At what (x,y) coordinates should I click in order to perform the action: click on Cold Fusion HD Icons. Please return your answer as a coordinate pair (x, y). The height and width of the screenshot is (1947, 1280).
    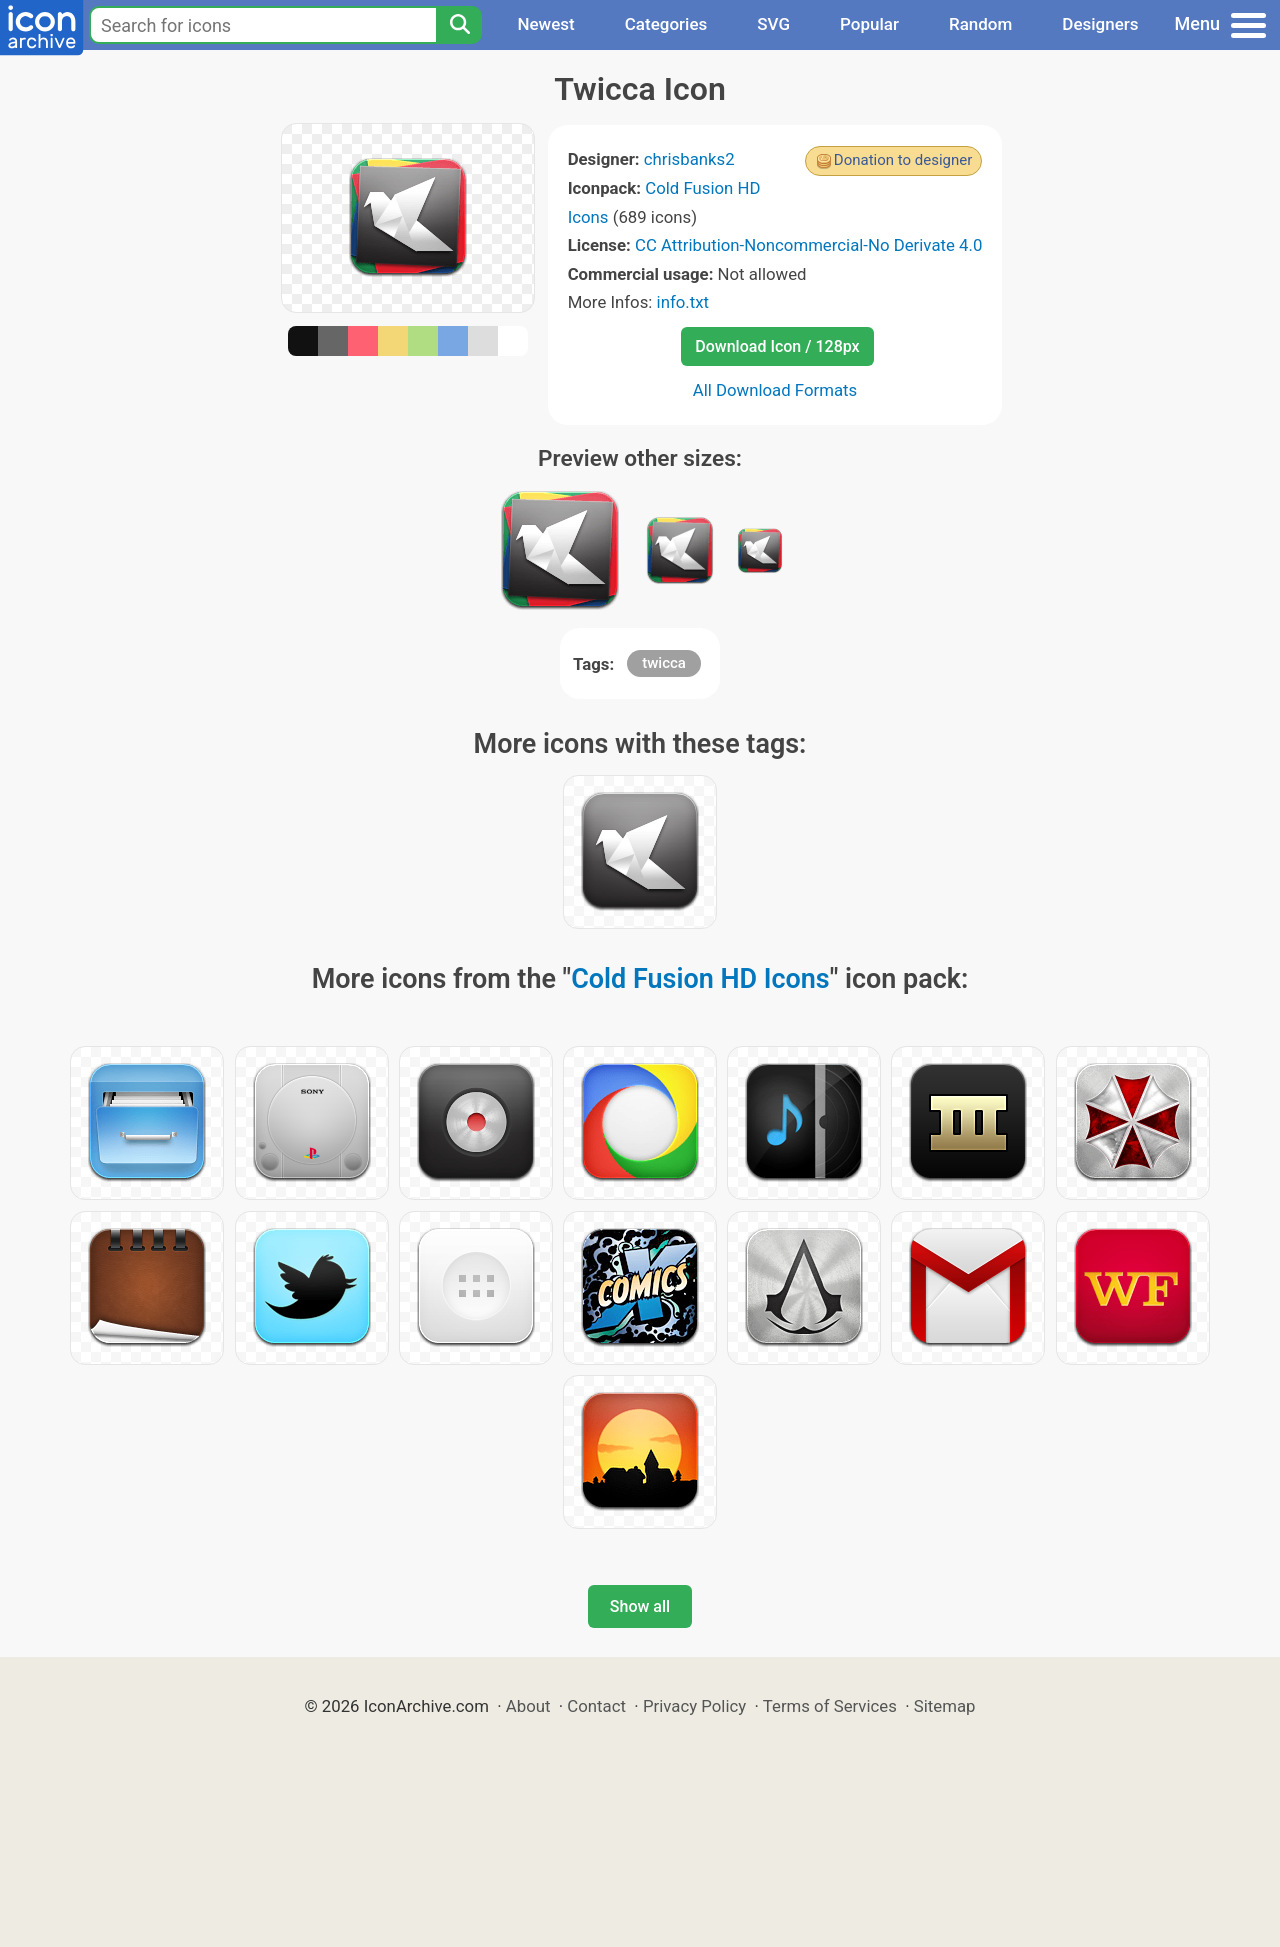
    Looking at the image, I should click on (700, 979).